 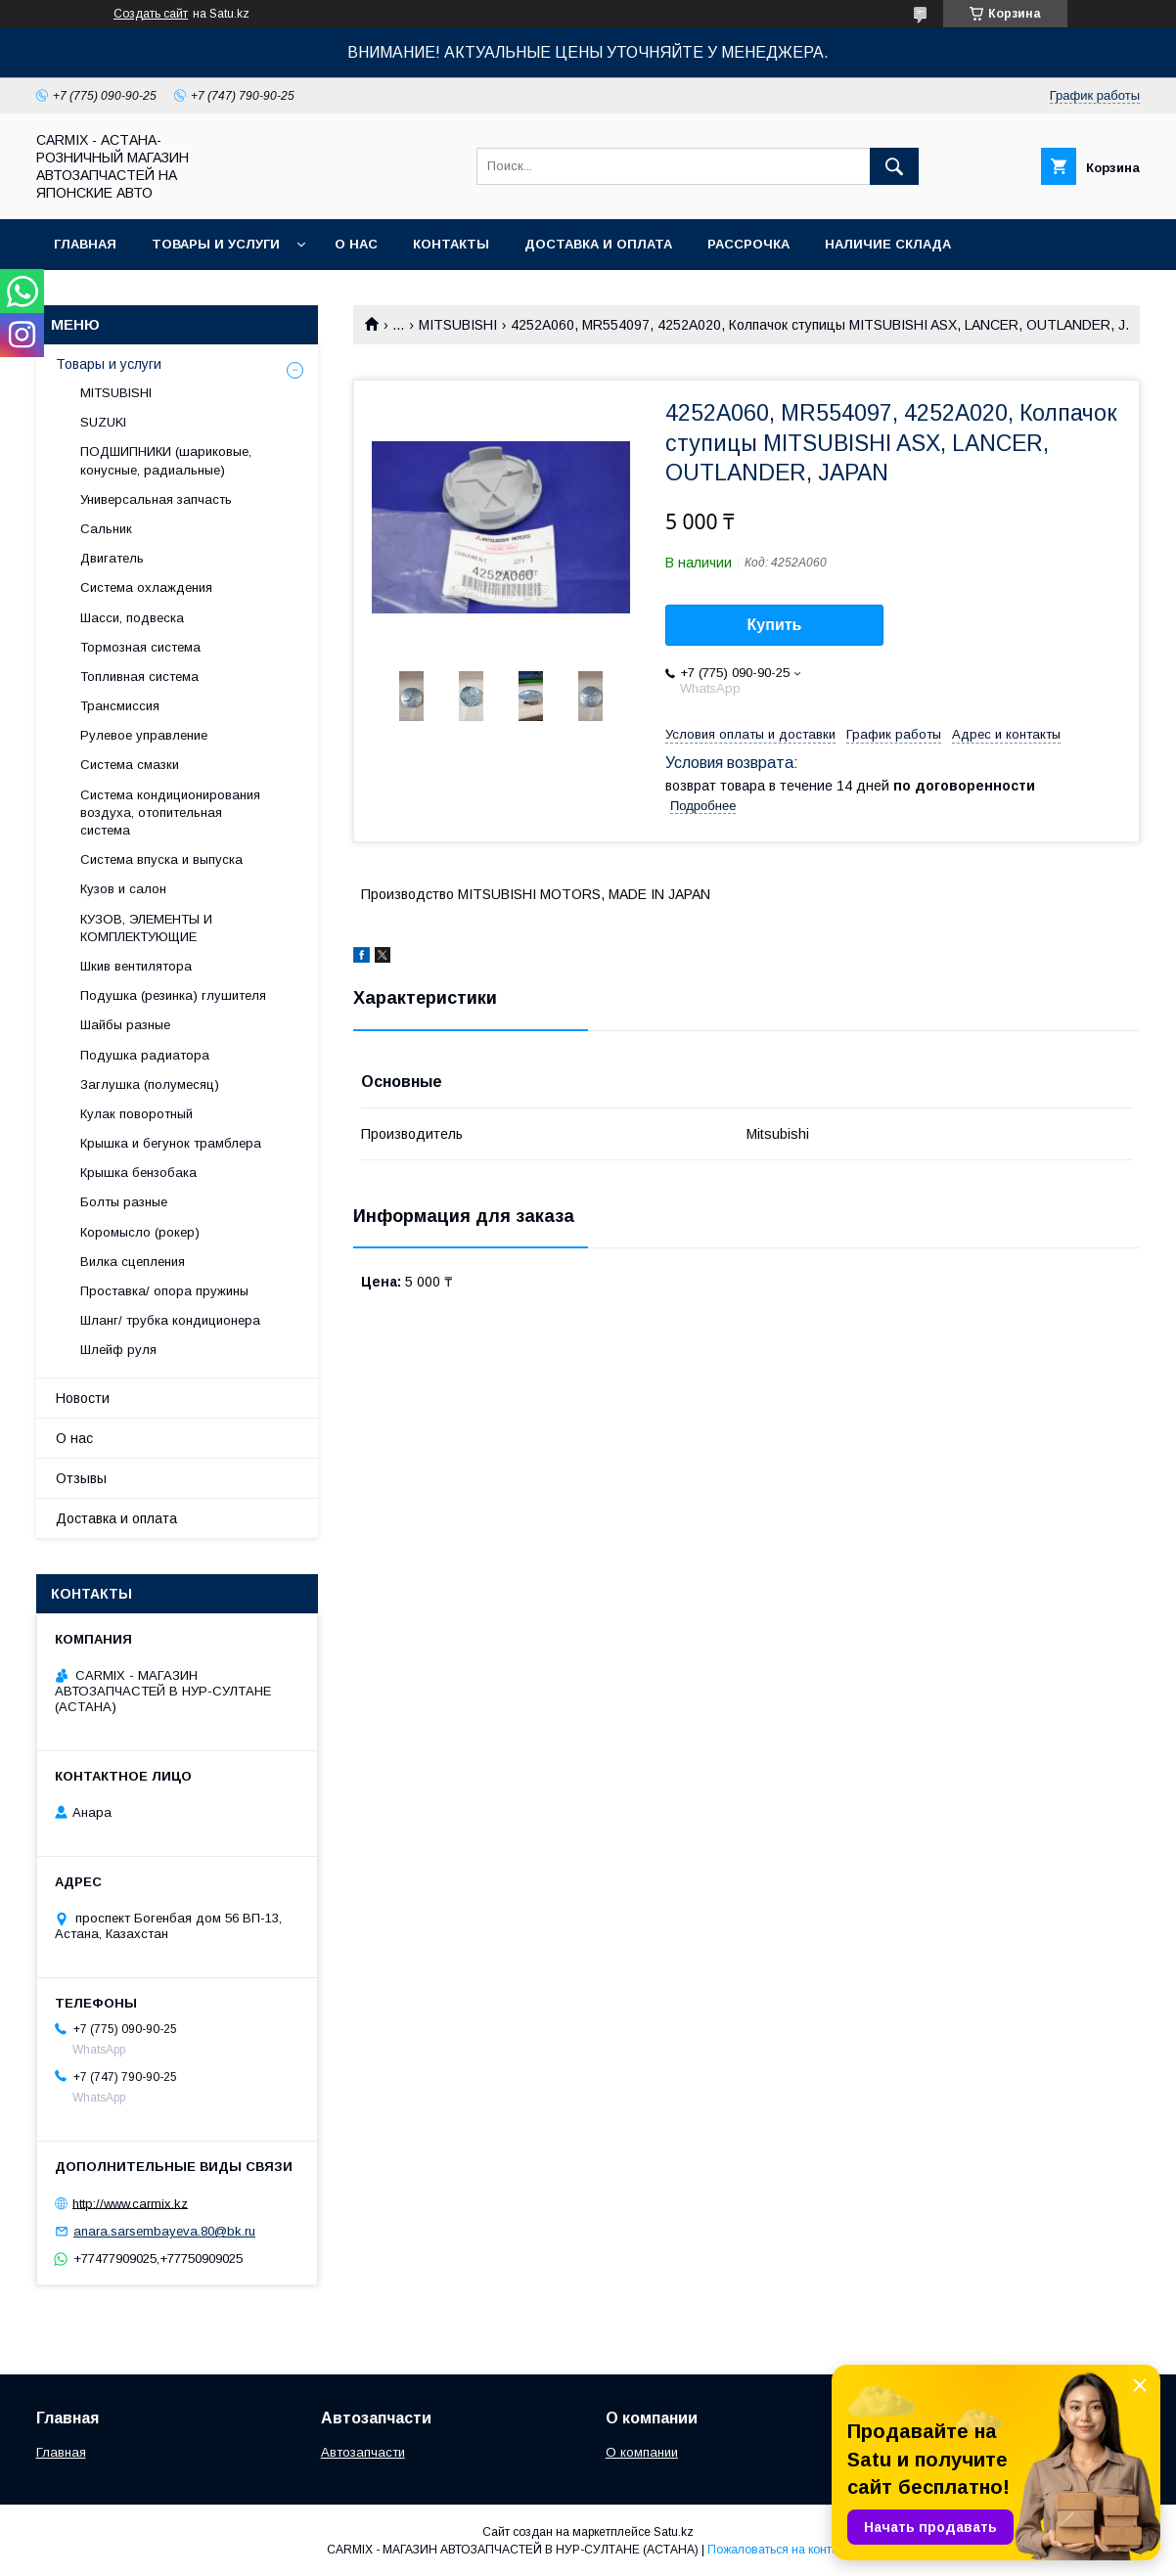 I want to click on Подушка (резинка) глушителя, so click(x=173, y=995).